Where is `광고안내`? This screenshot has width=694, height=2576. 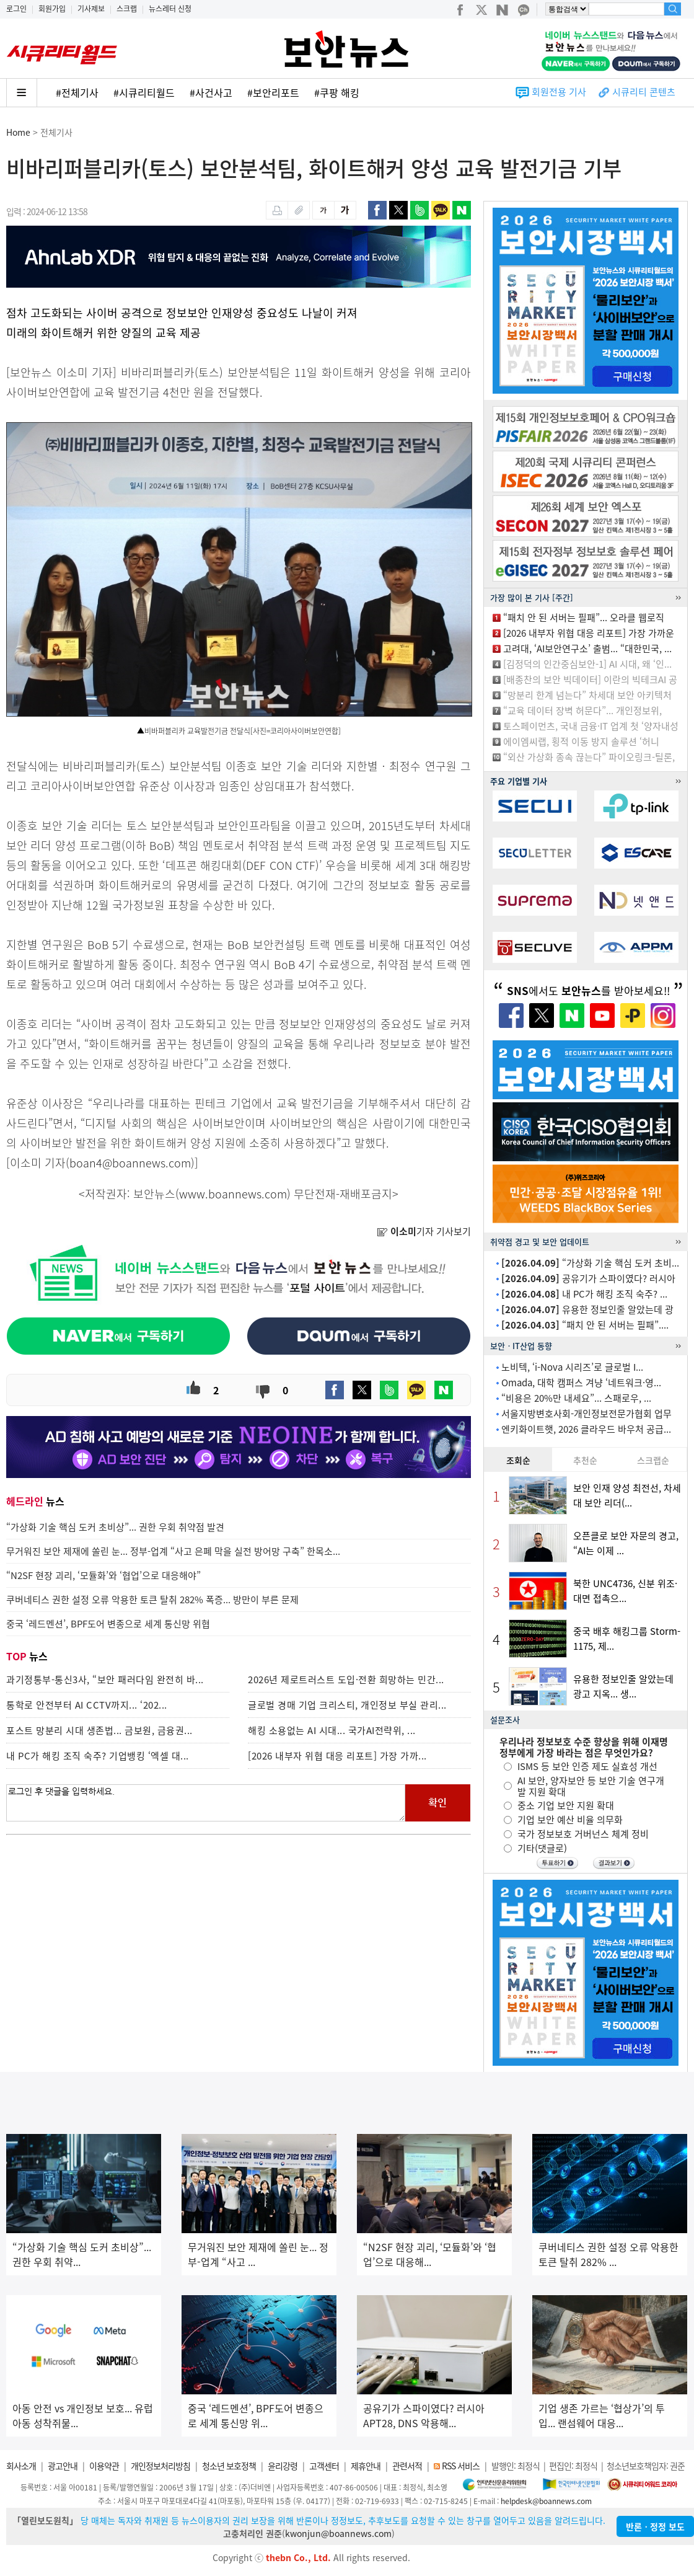
광고안내 is located at coordinates (62, 2465).